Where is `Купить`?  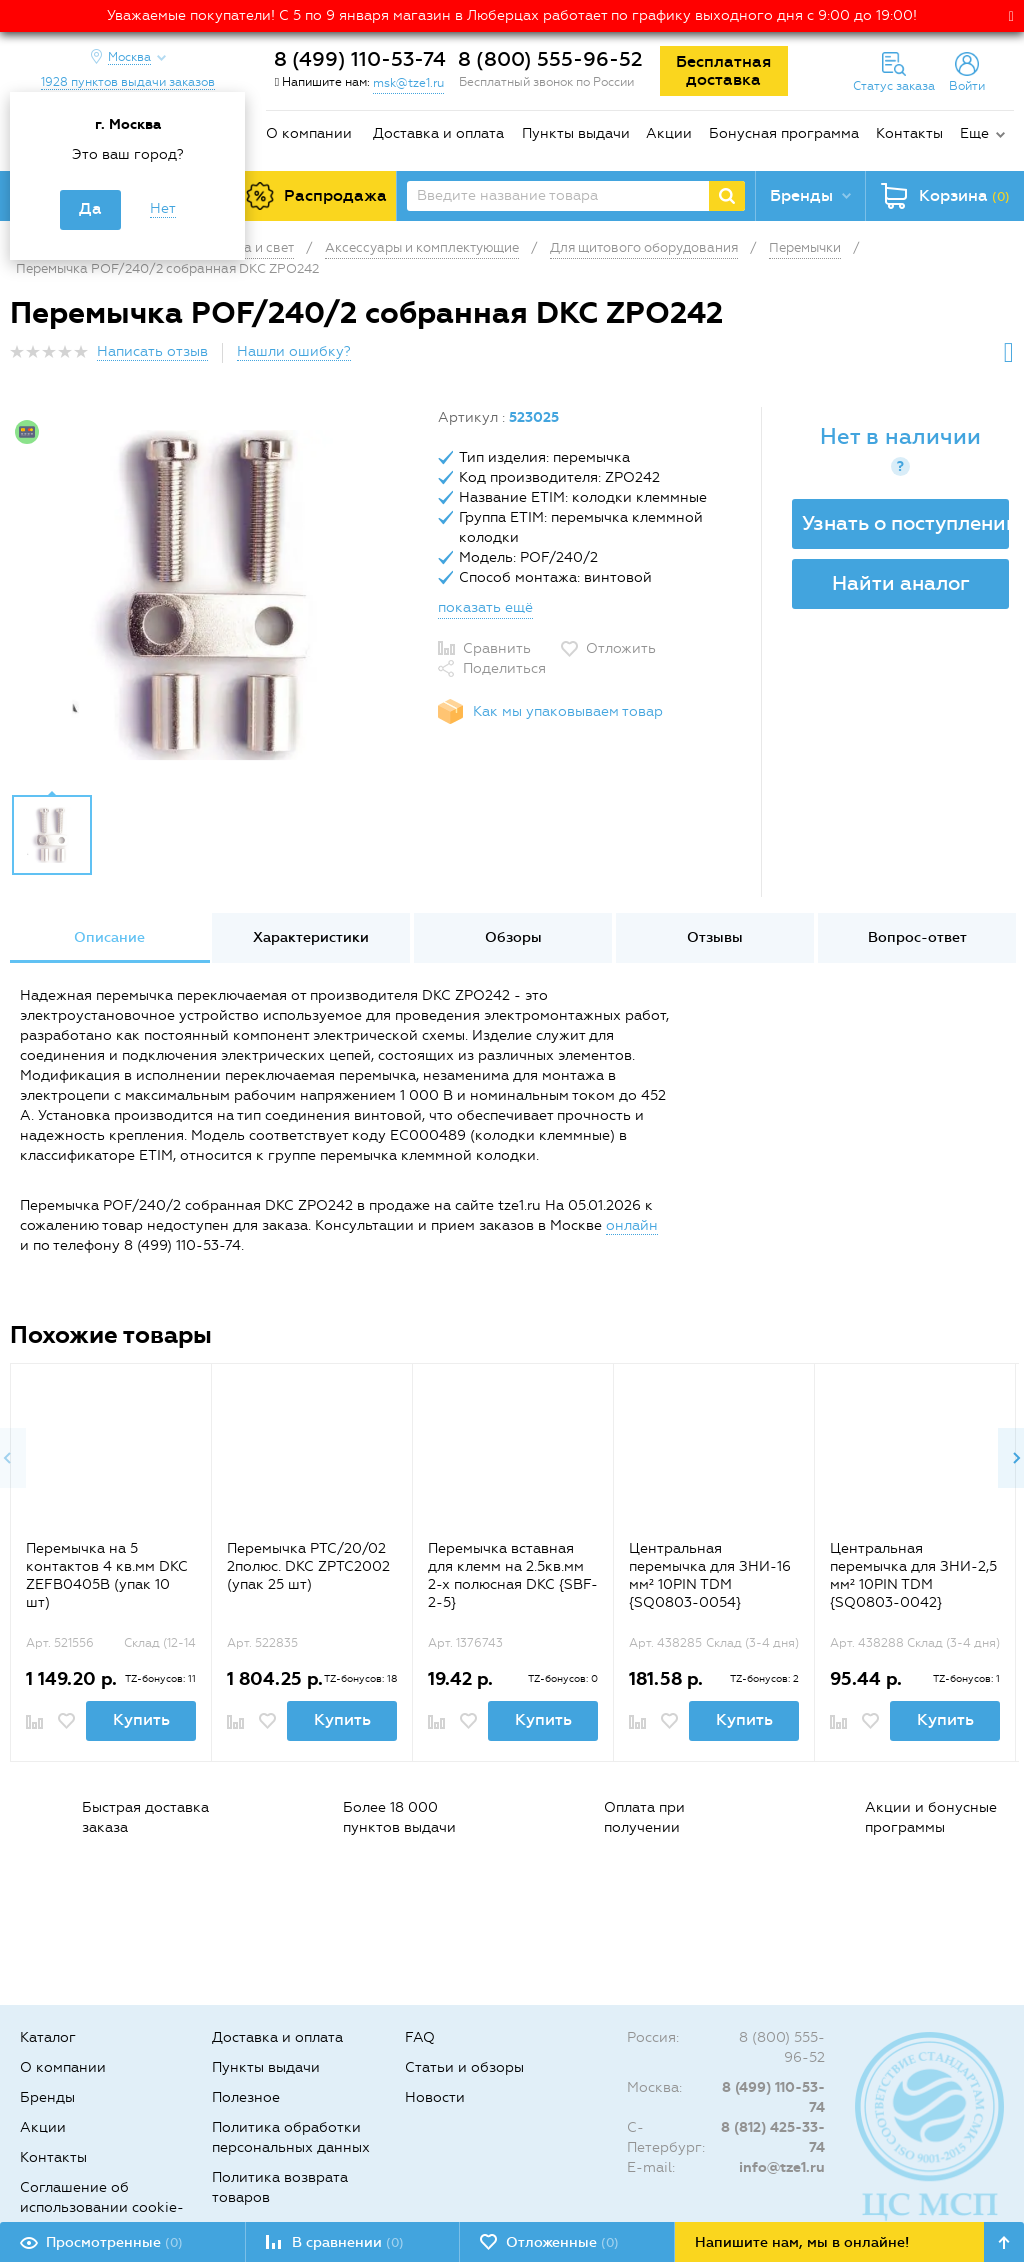
Купить is located at coordinates (141, 1719).